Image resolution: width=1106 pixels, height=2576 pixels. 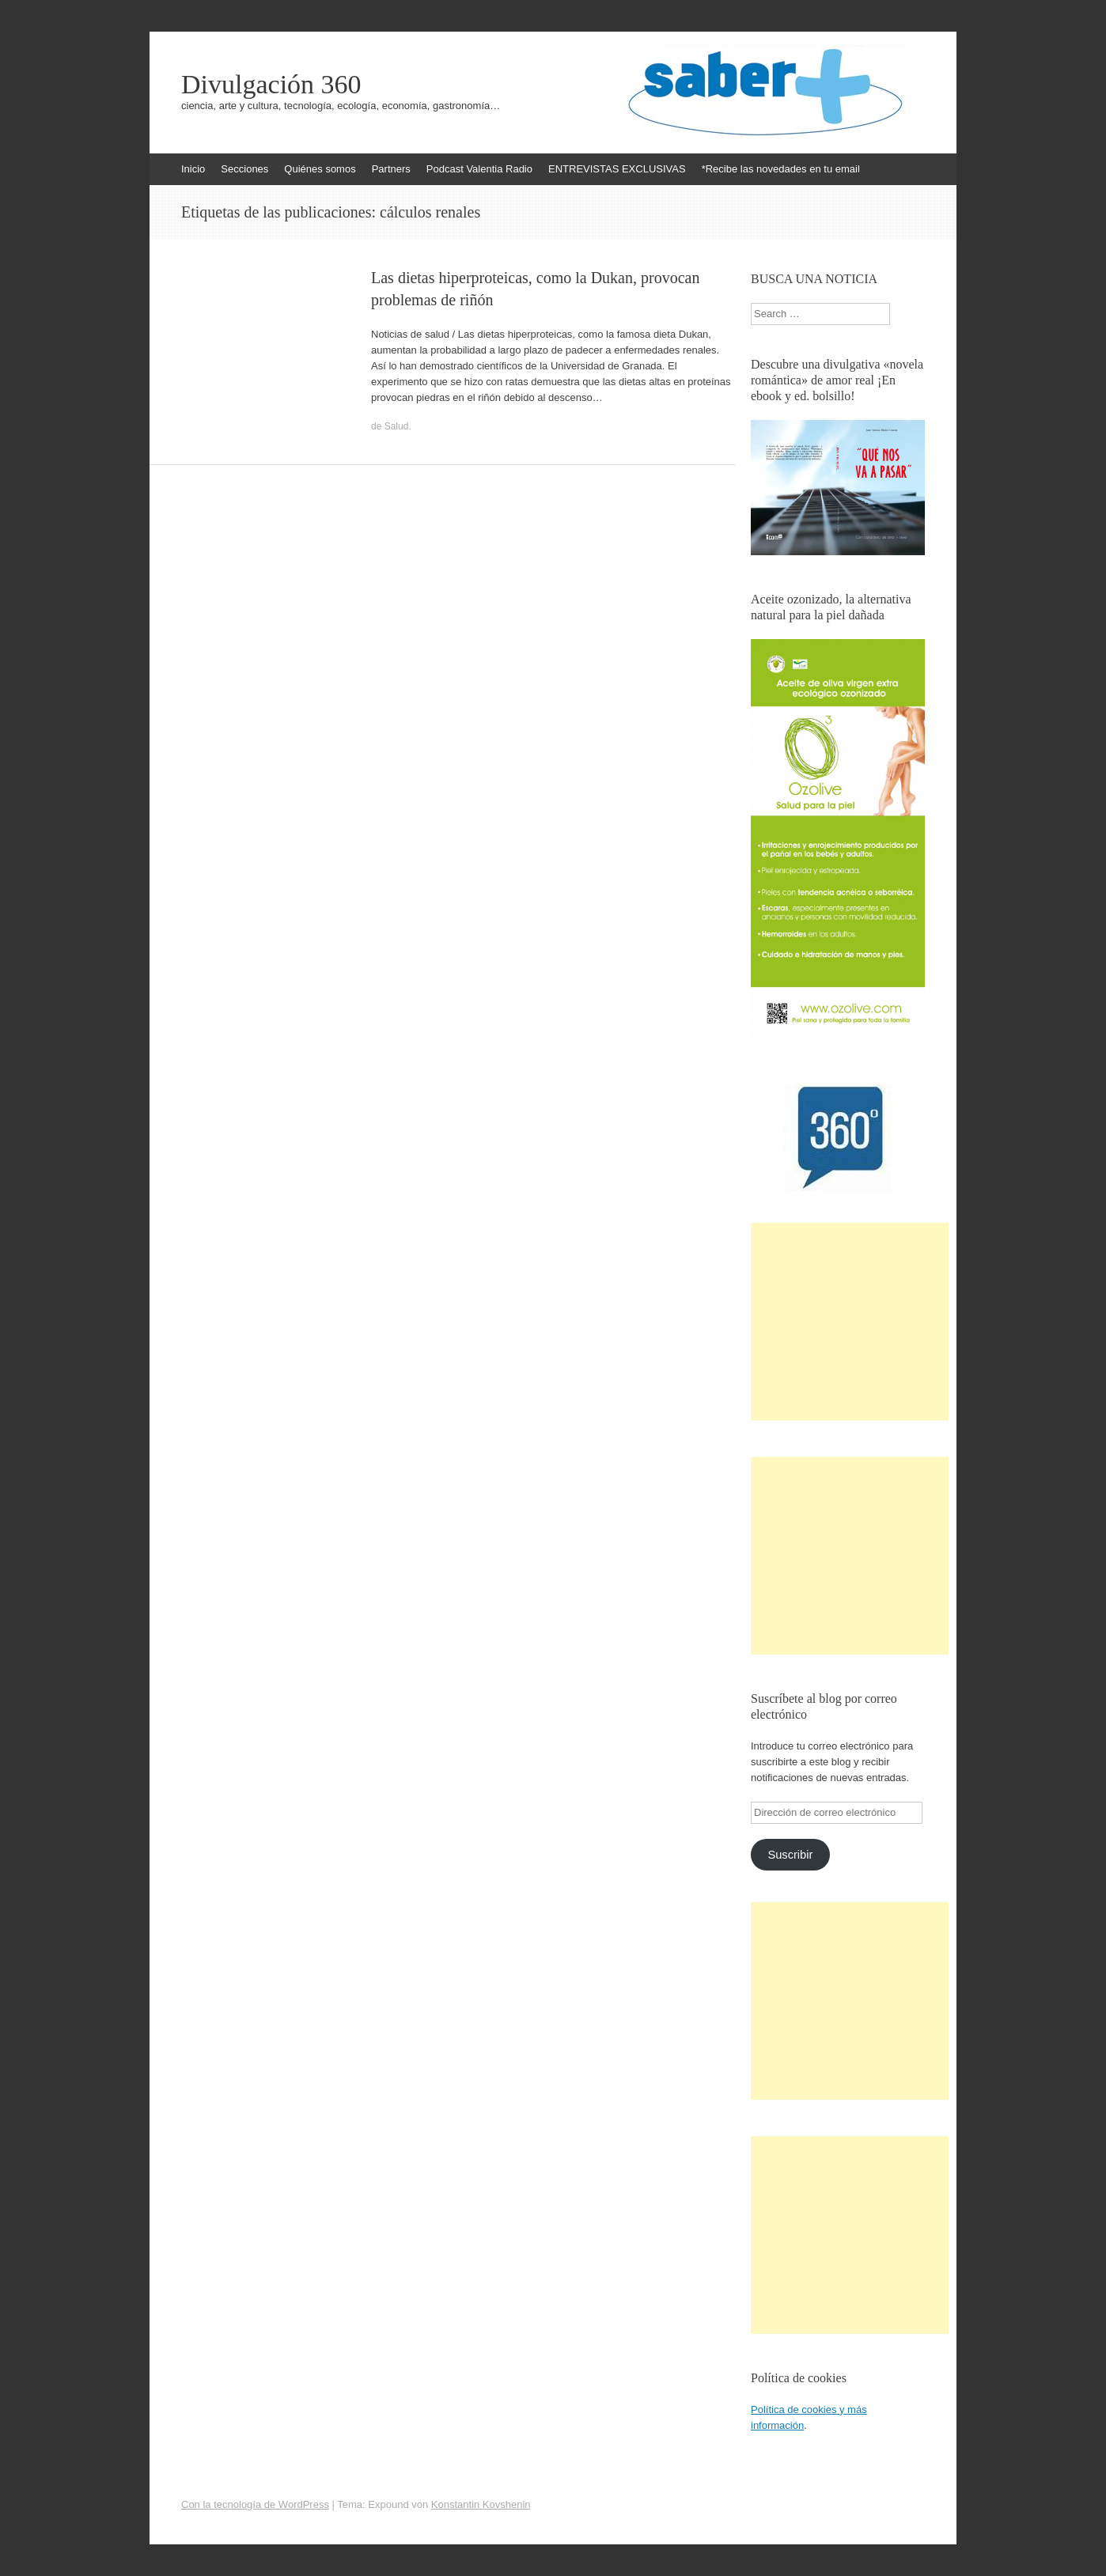 I want to click on Podcast Valentia Radio, so click(x=479, y=169).